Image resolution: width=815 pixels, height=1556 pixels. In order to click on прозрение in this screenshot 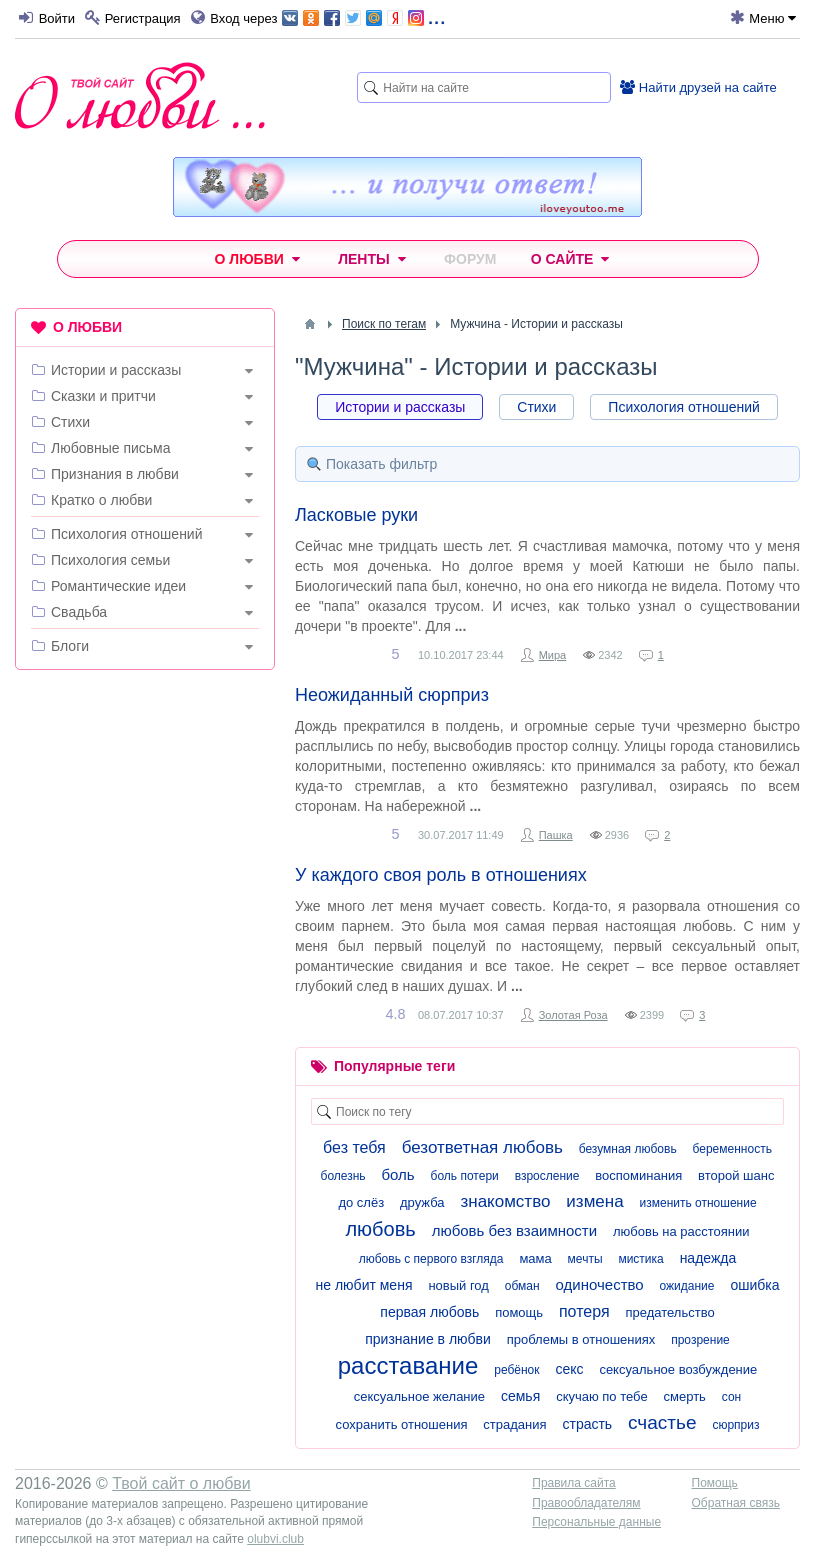, I will do `click(700, 1340)`.